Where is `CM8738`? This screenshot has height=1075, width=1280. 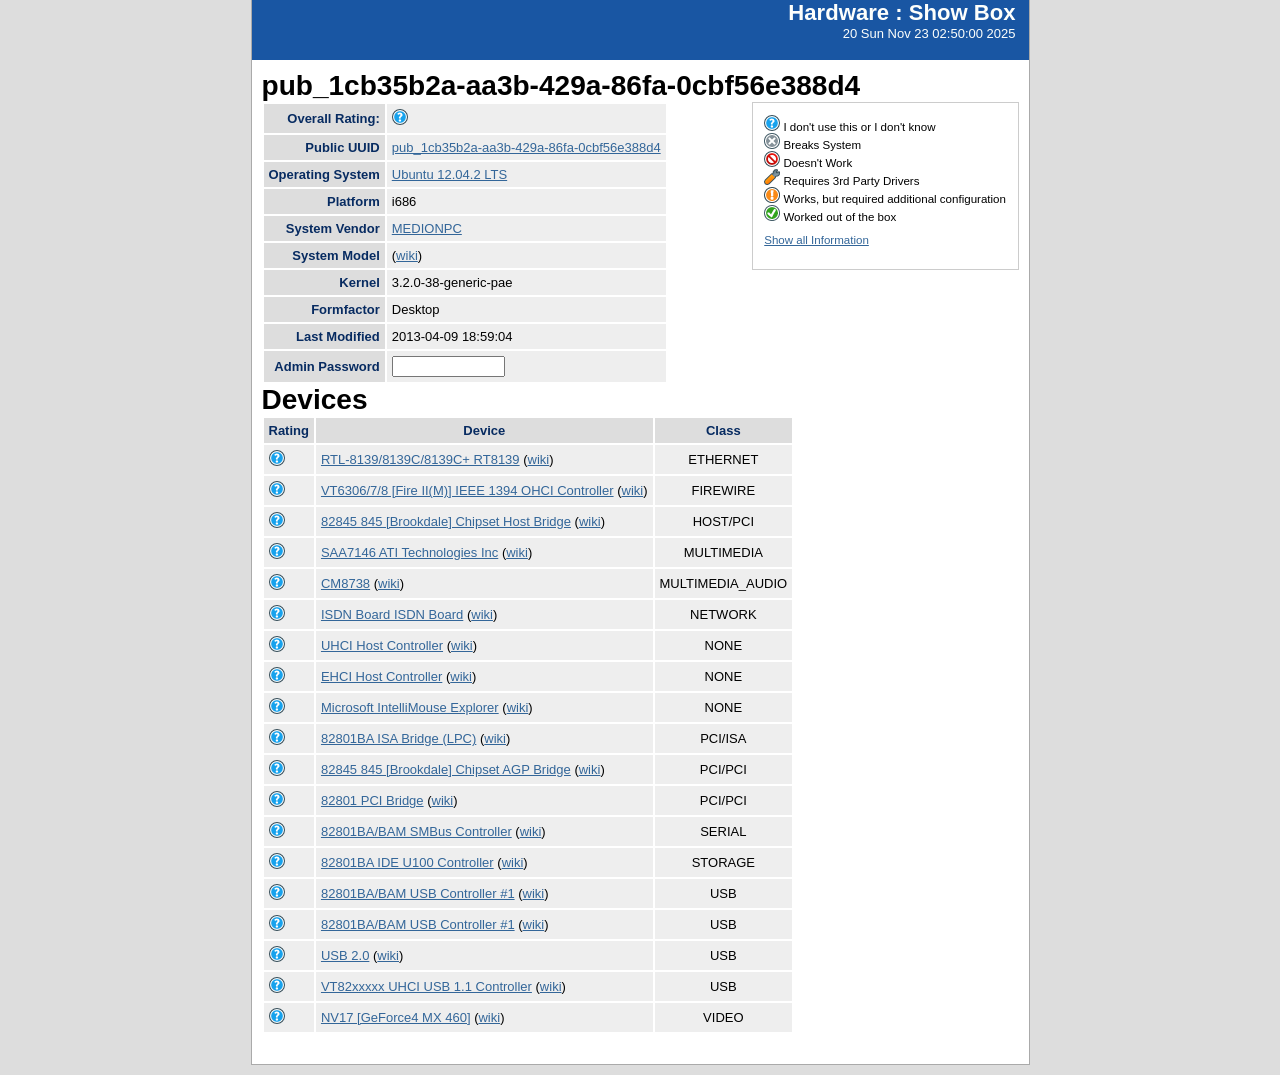
CM8738 is located at coordinates (345, 583).